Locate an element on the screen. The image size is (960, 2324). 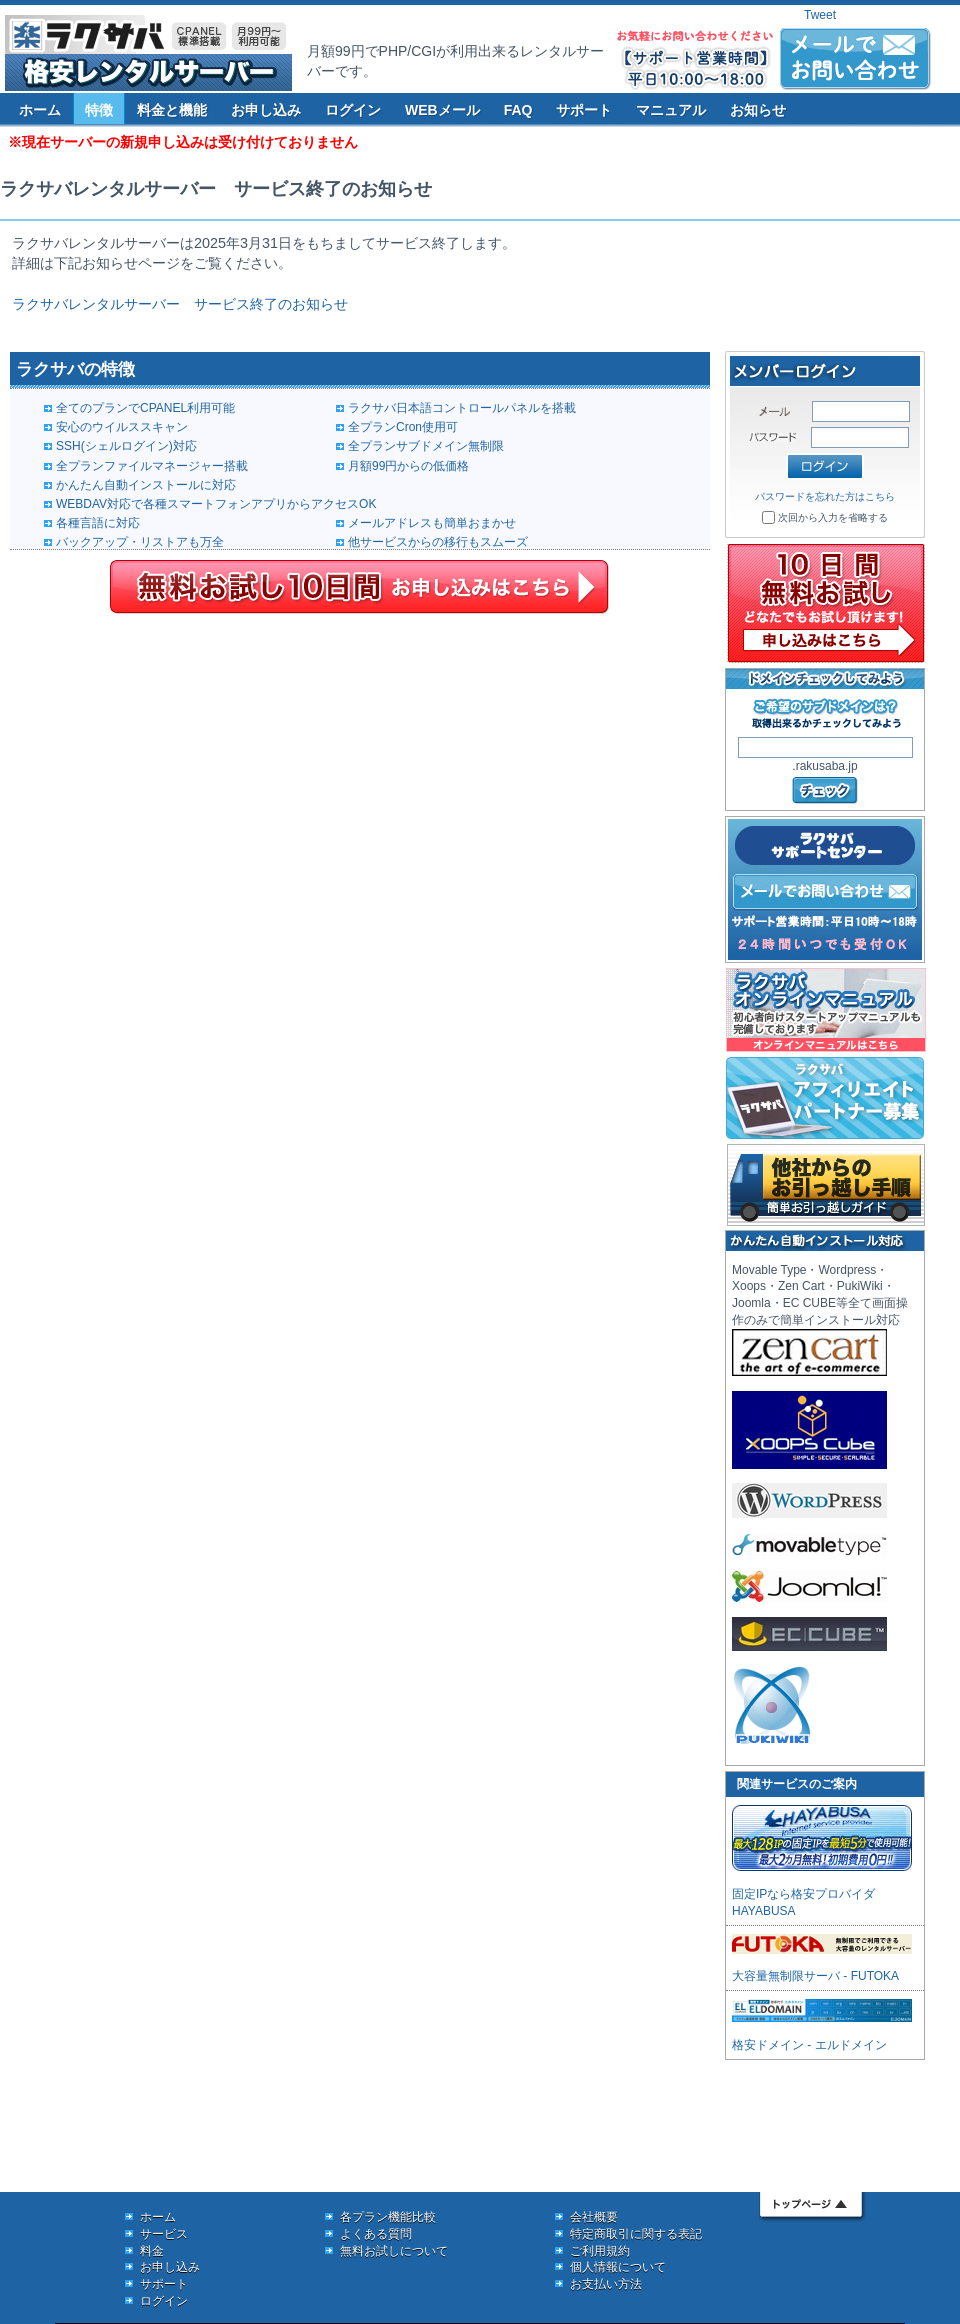
固定IPなら格安プロバイダ HAYABUSA is located at coordinates (822, 1894).